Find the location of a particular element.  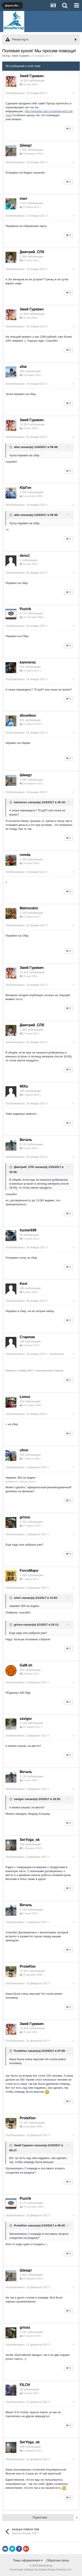

dtsvetkov is located at coordinates (28, 715).